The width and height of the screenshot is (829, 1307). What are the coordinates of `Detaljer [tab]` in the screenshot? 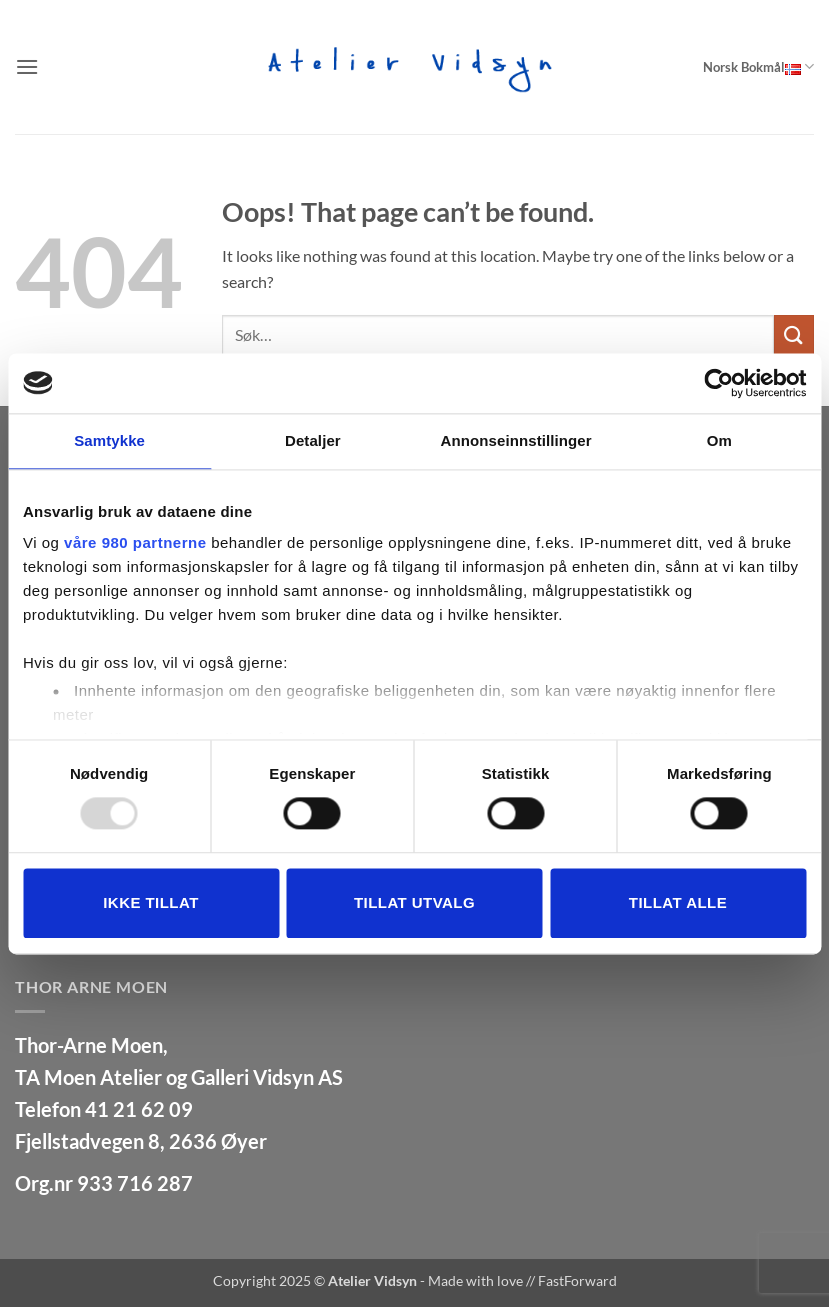 It's located at (313, 440).